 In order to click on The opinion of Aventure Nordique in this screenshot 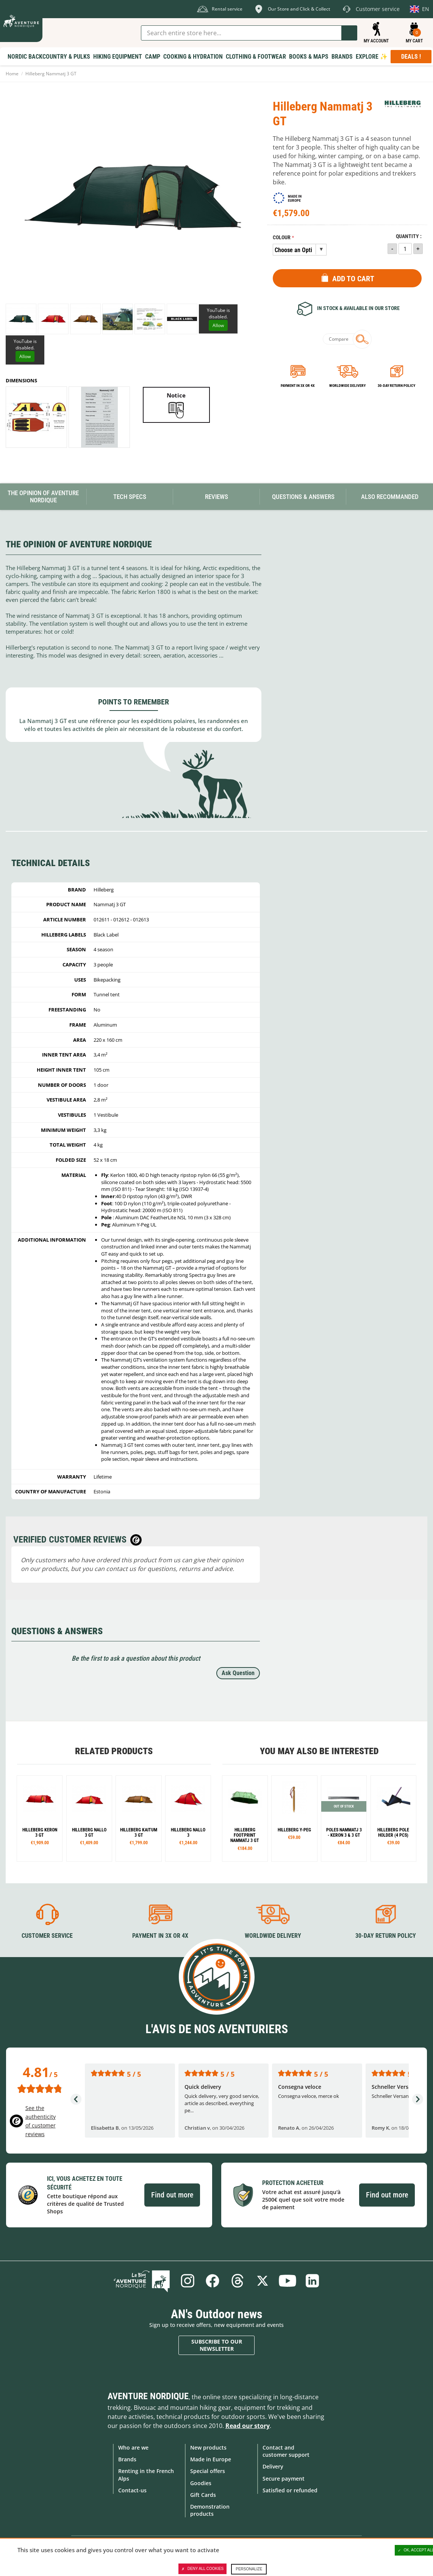, I will do `click(43, 496)`.